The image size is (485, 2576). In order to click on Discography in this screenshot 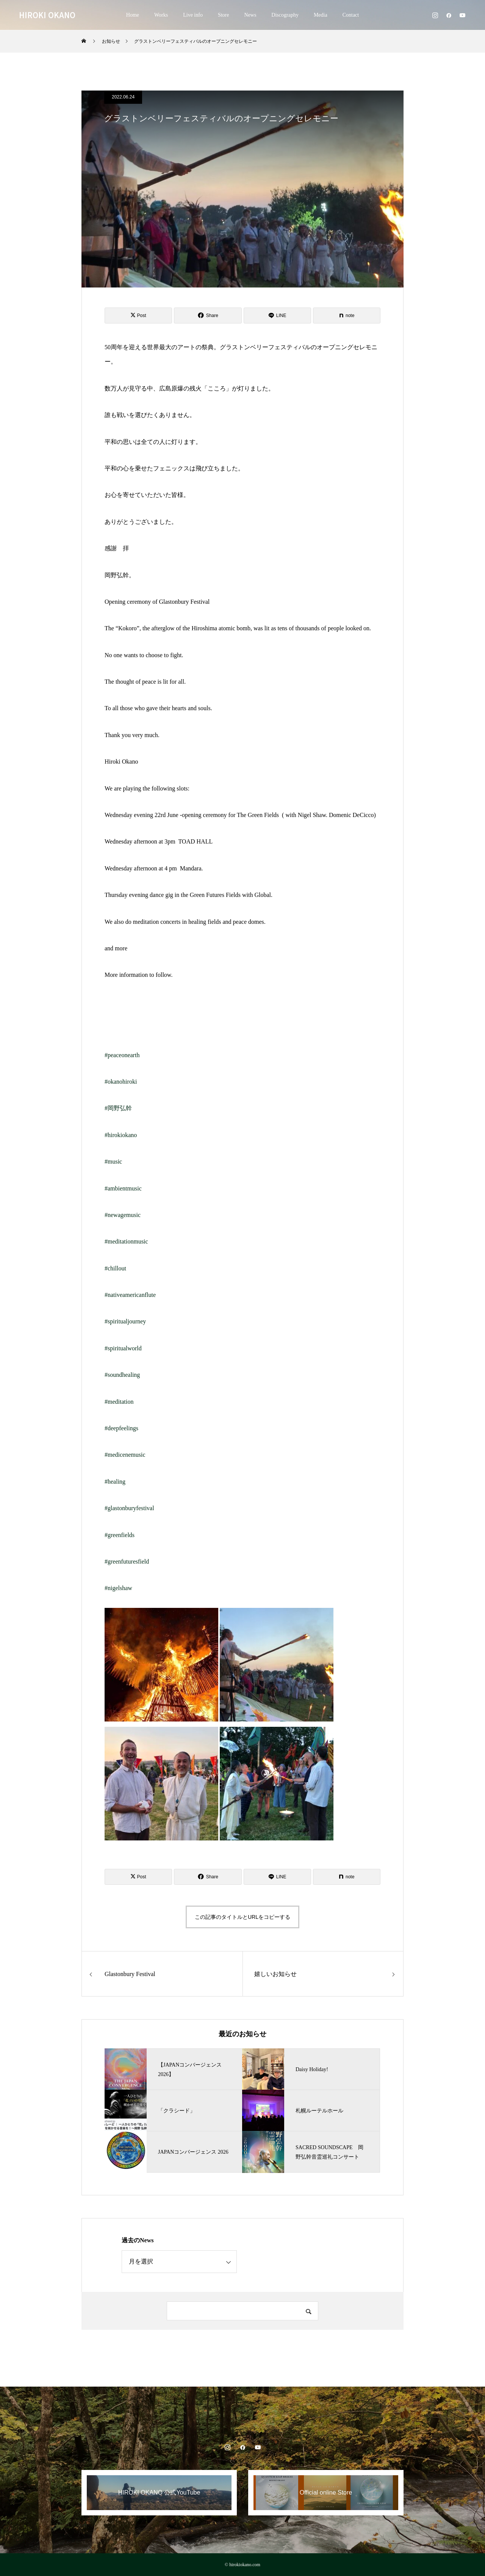, I will do `click(285, 15)`.